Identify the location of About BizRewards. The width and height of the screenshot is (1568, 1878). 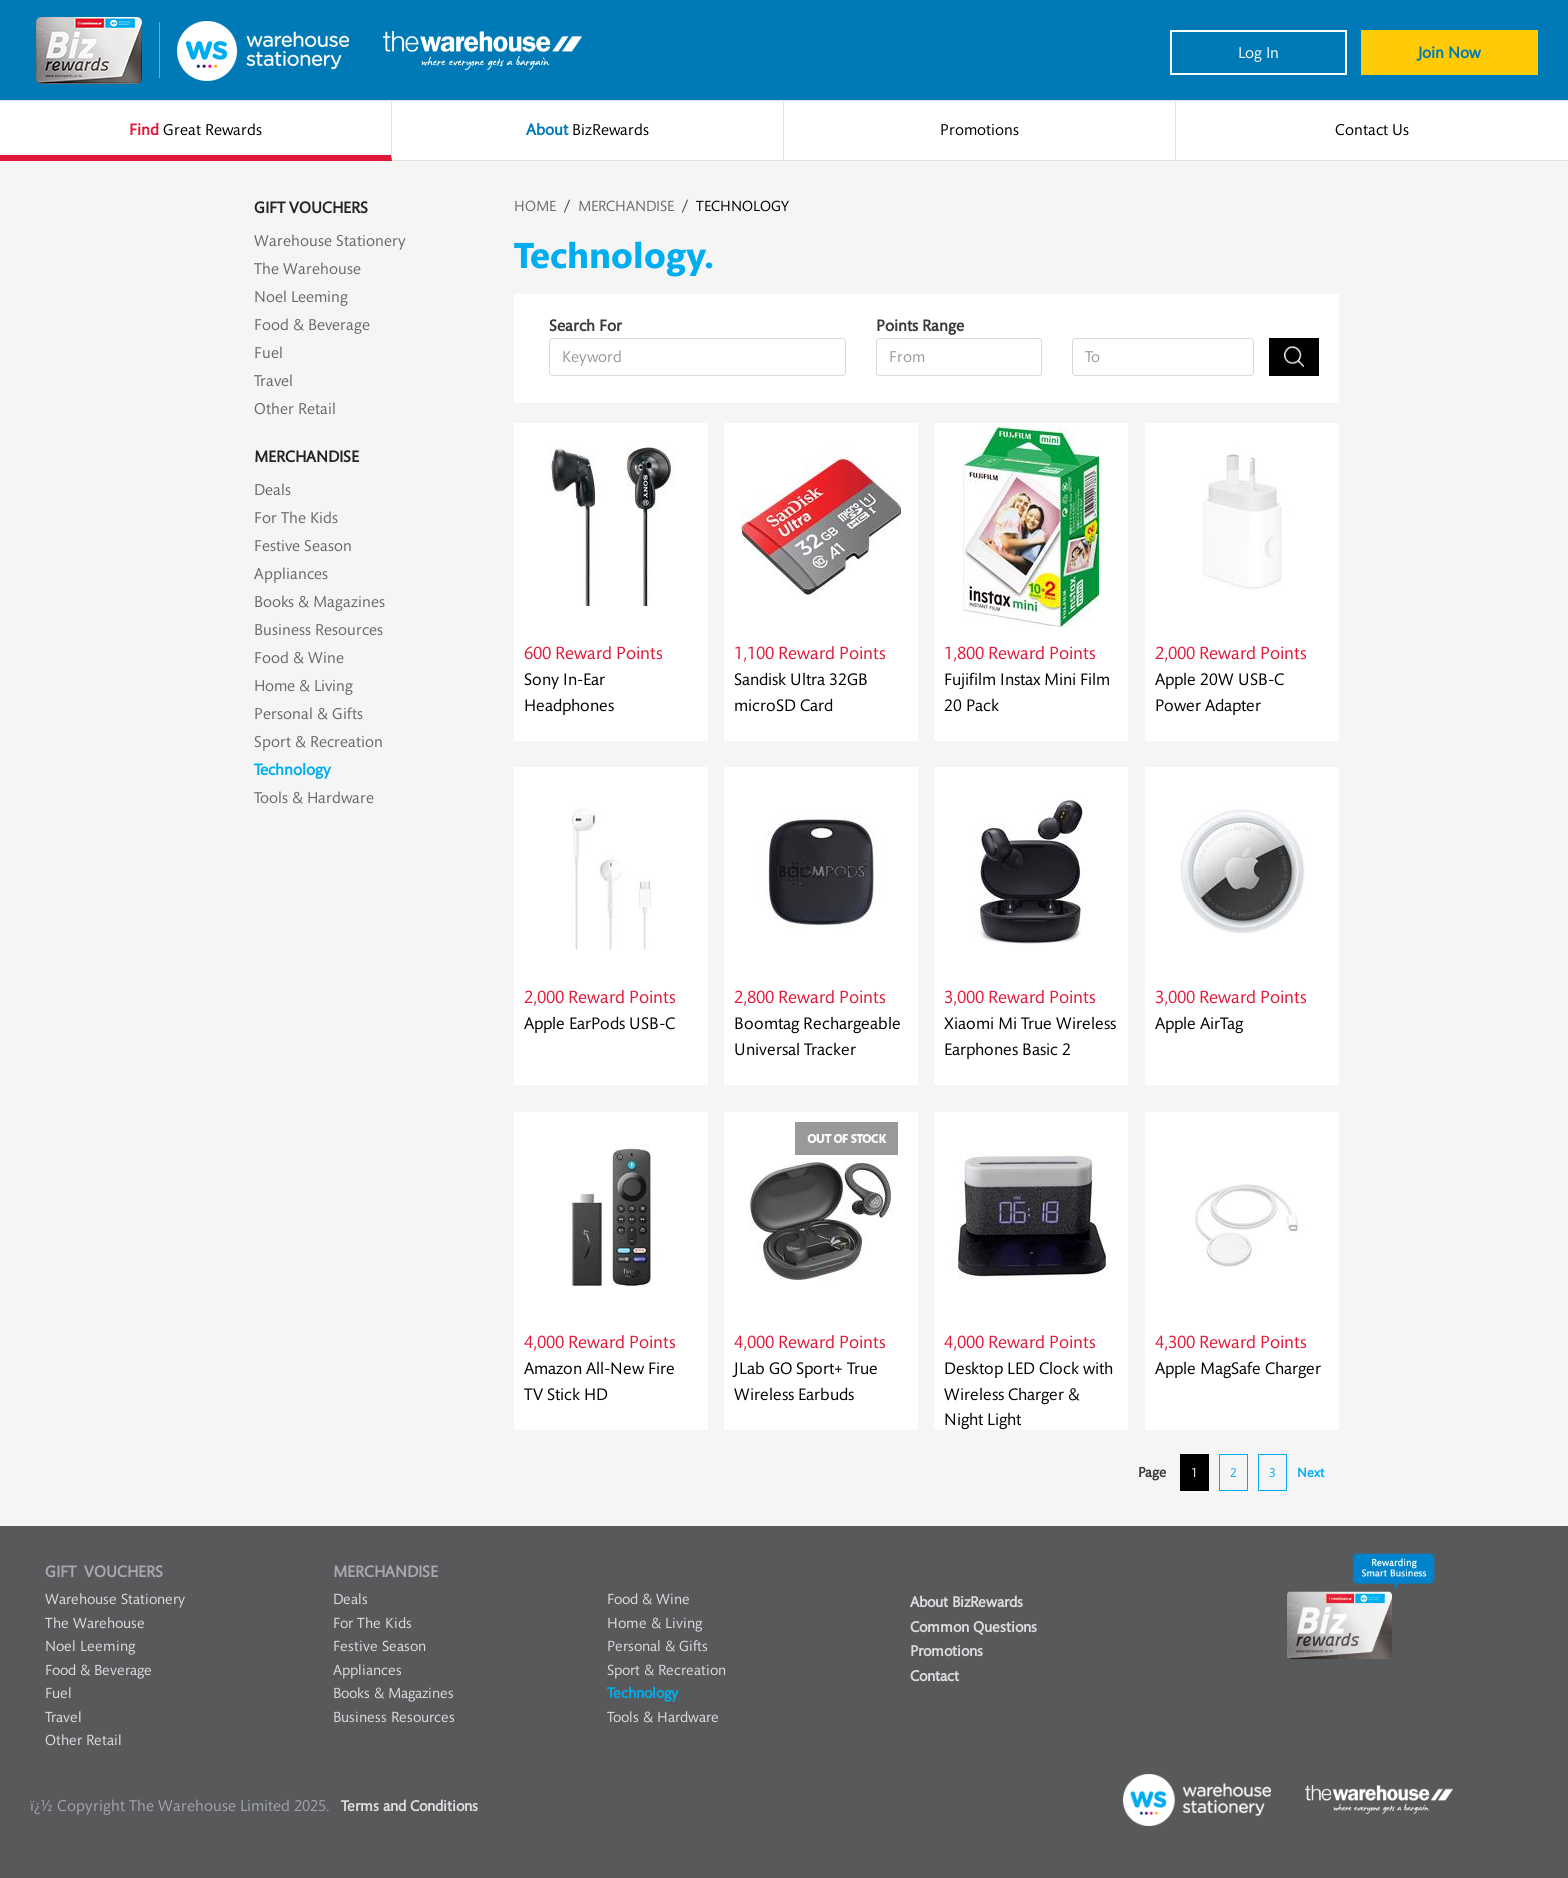
(966, 1602).